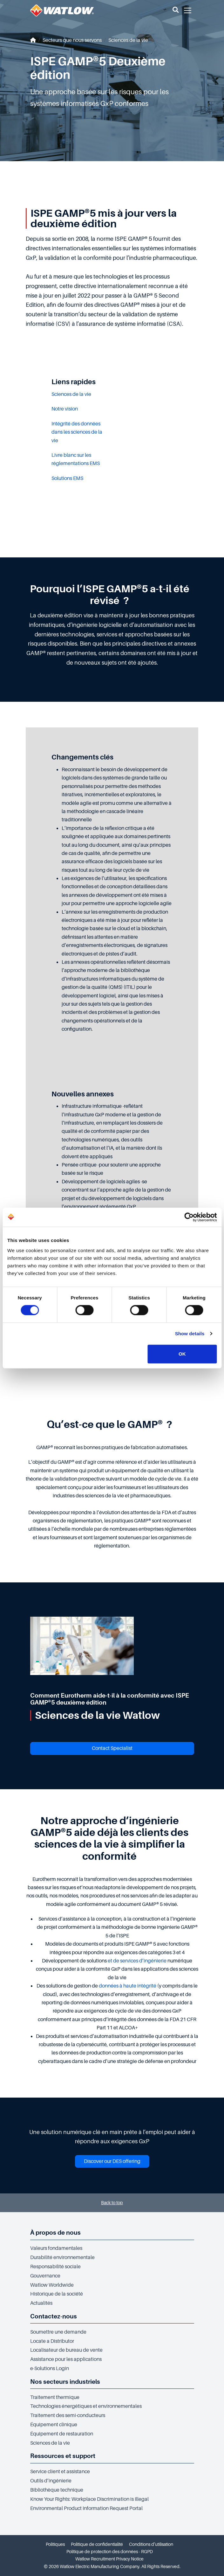  What do you see at coordinates (97, 2544) in the screenshot?
I see `Politique de confidentialité` at bounding box center [97, 2544].